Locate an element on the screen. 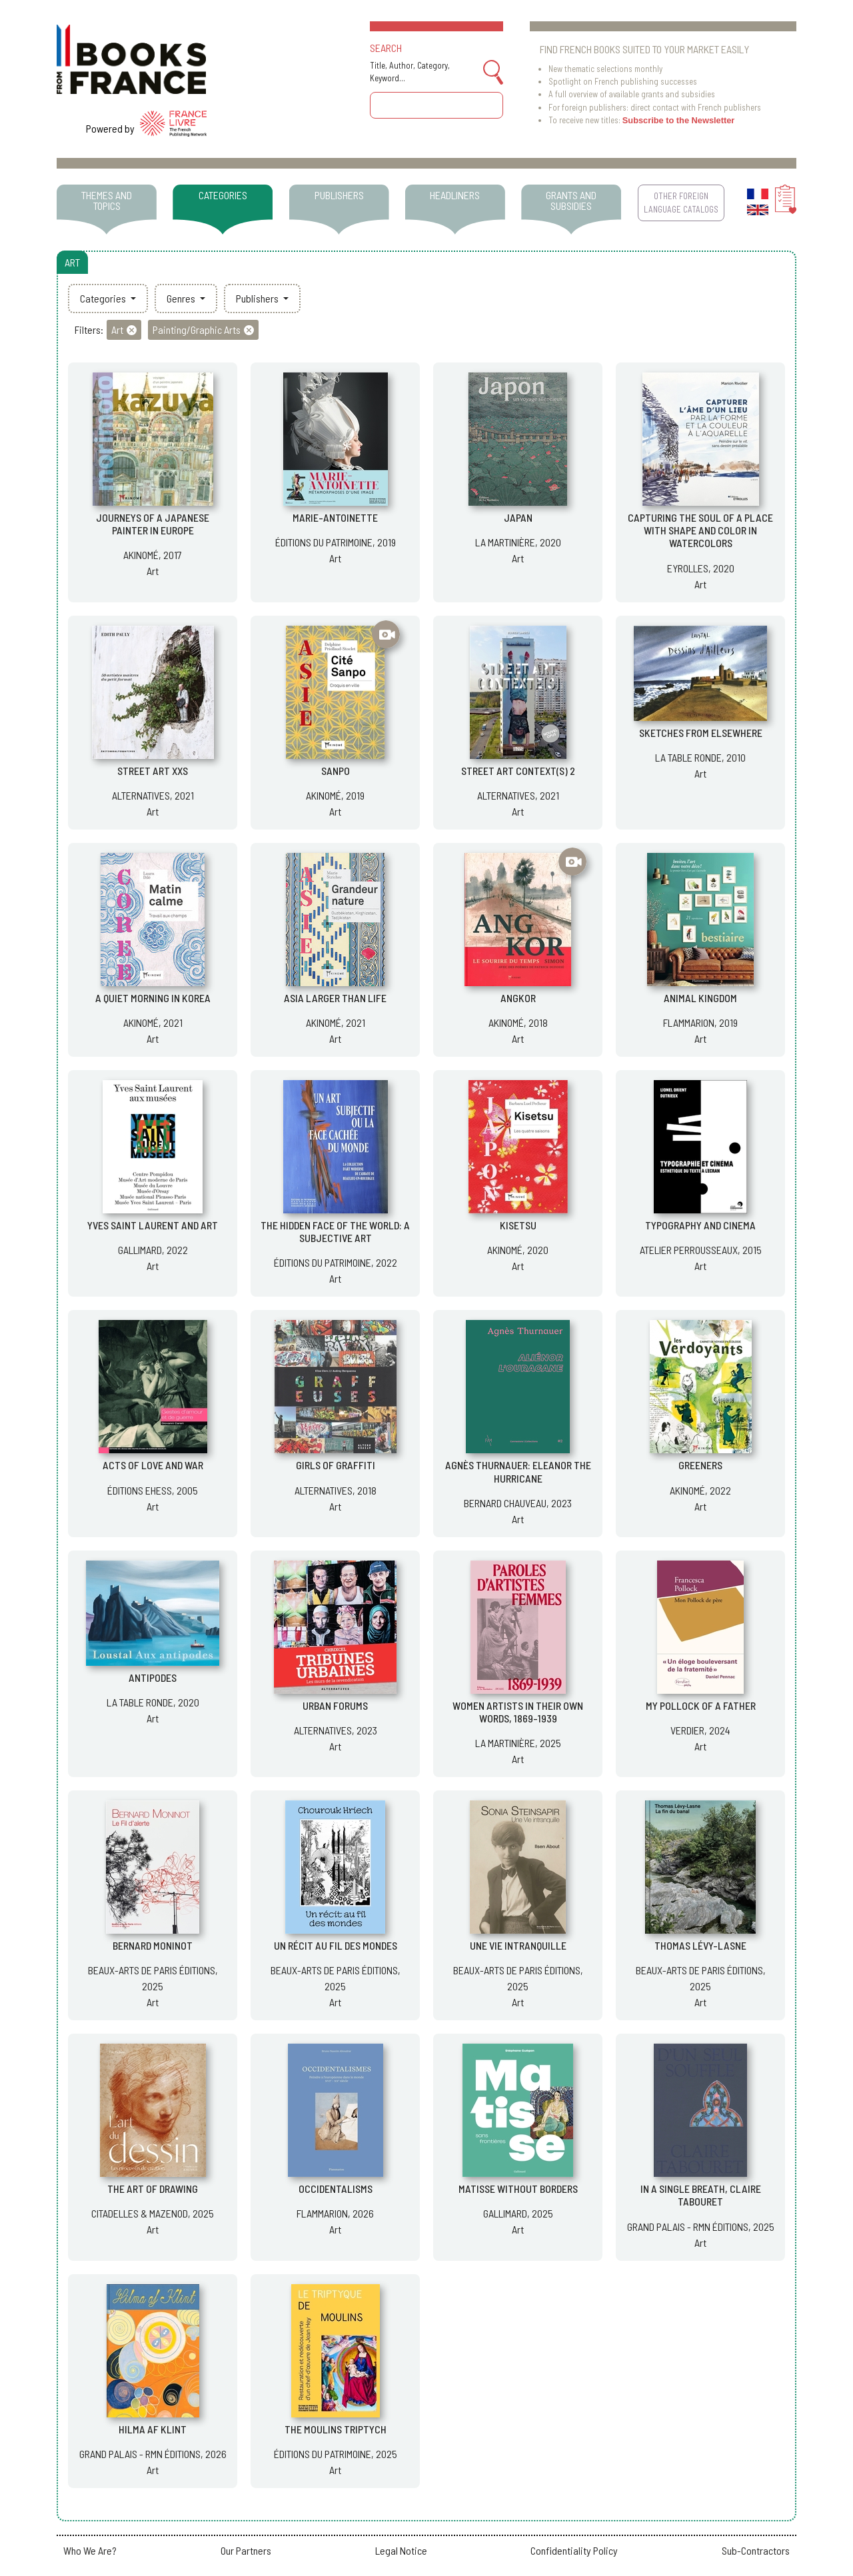 This screenshot has width=853, height=2576. A QUIET MORNING IN KOREA is located at coordinates (153, 997).